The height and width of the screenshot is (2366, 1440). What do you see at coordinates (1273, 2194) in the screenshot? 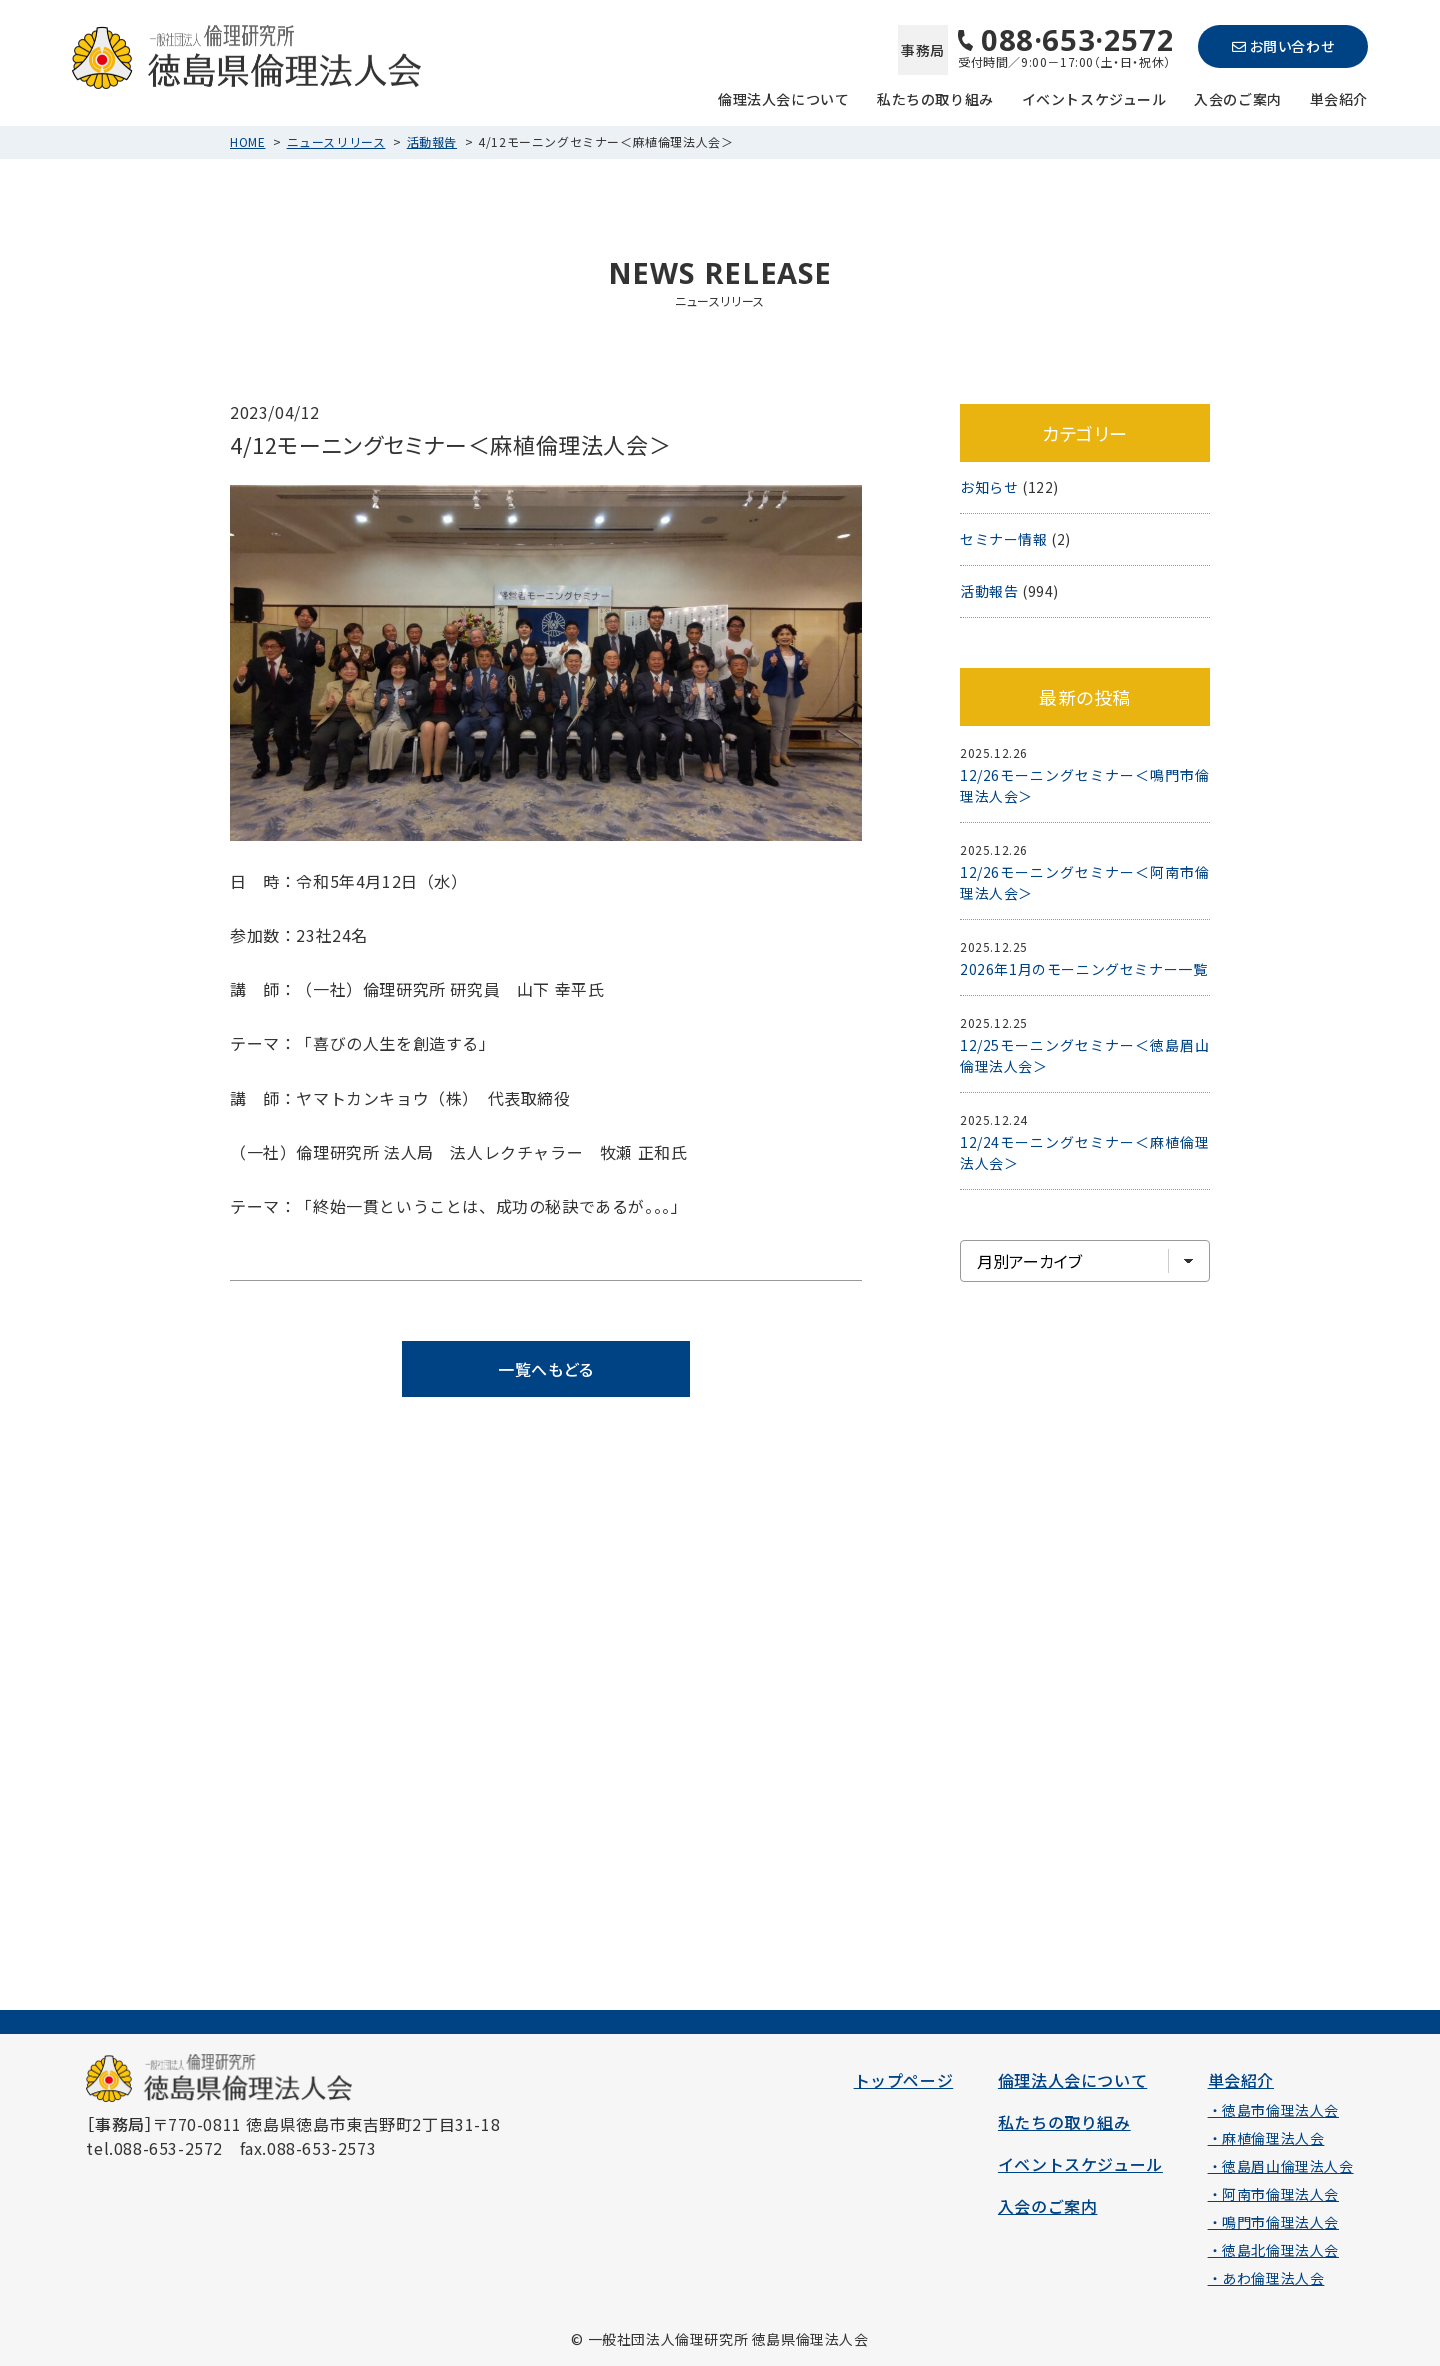
I see `・阿南市倫理法人会` at bounding box center [1273, 2194].